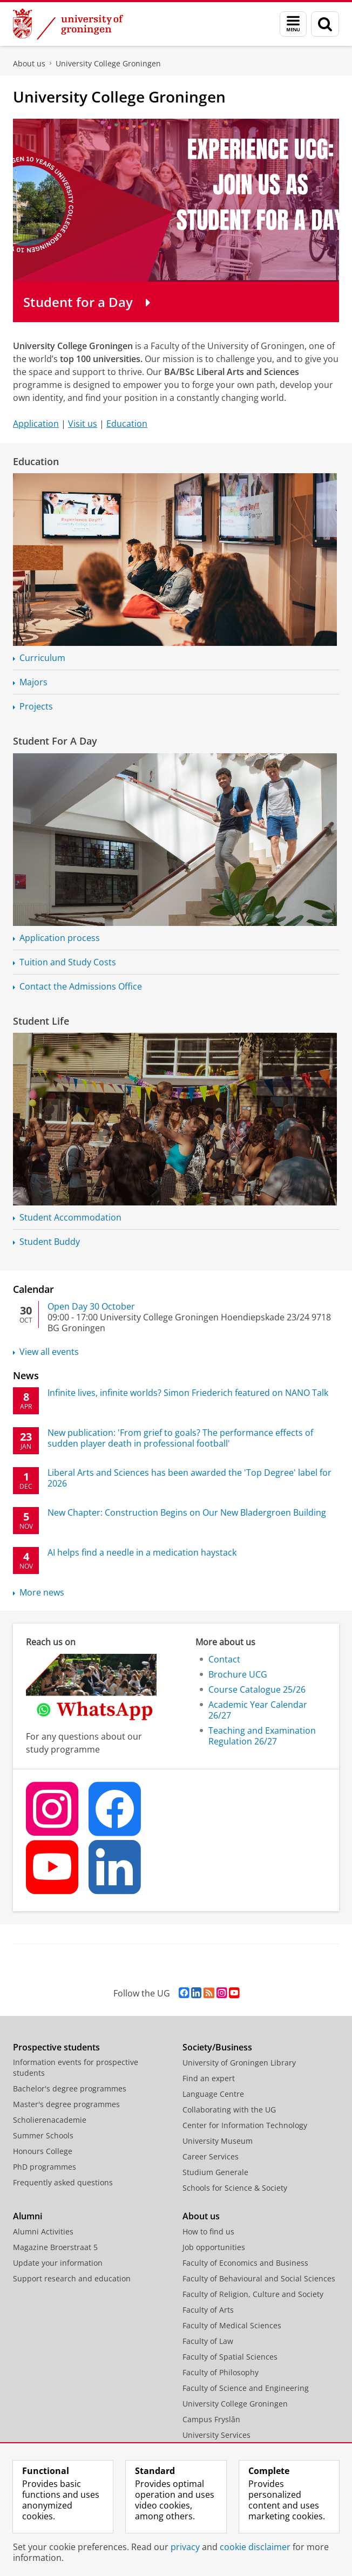 This screenshot has height=2576, width=352. What do you see at coordinates (108, 63) in the screenshot?
I see `University College Groningen` at bounding box center [108, 63].